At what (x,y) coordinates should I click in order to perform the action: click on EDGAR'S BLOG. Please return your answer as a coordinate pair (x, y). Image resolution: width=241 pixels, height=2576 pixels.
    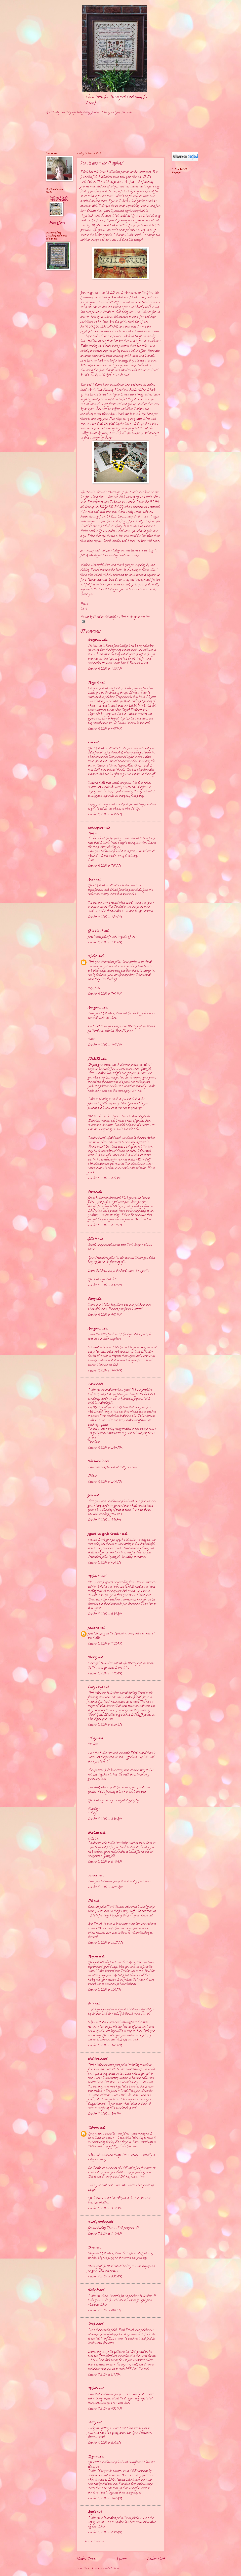
    Looking at the image, I should click on (111, 506).